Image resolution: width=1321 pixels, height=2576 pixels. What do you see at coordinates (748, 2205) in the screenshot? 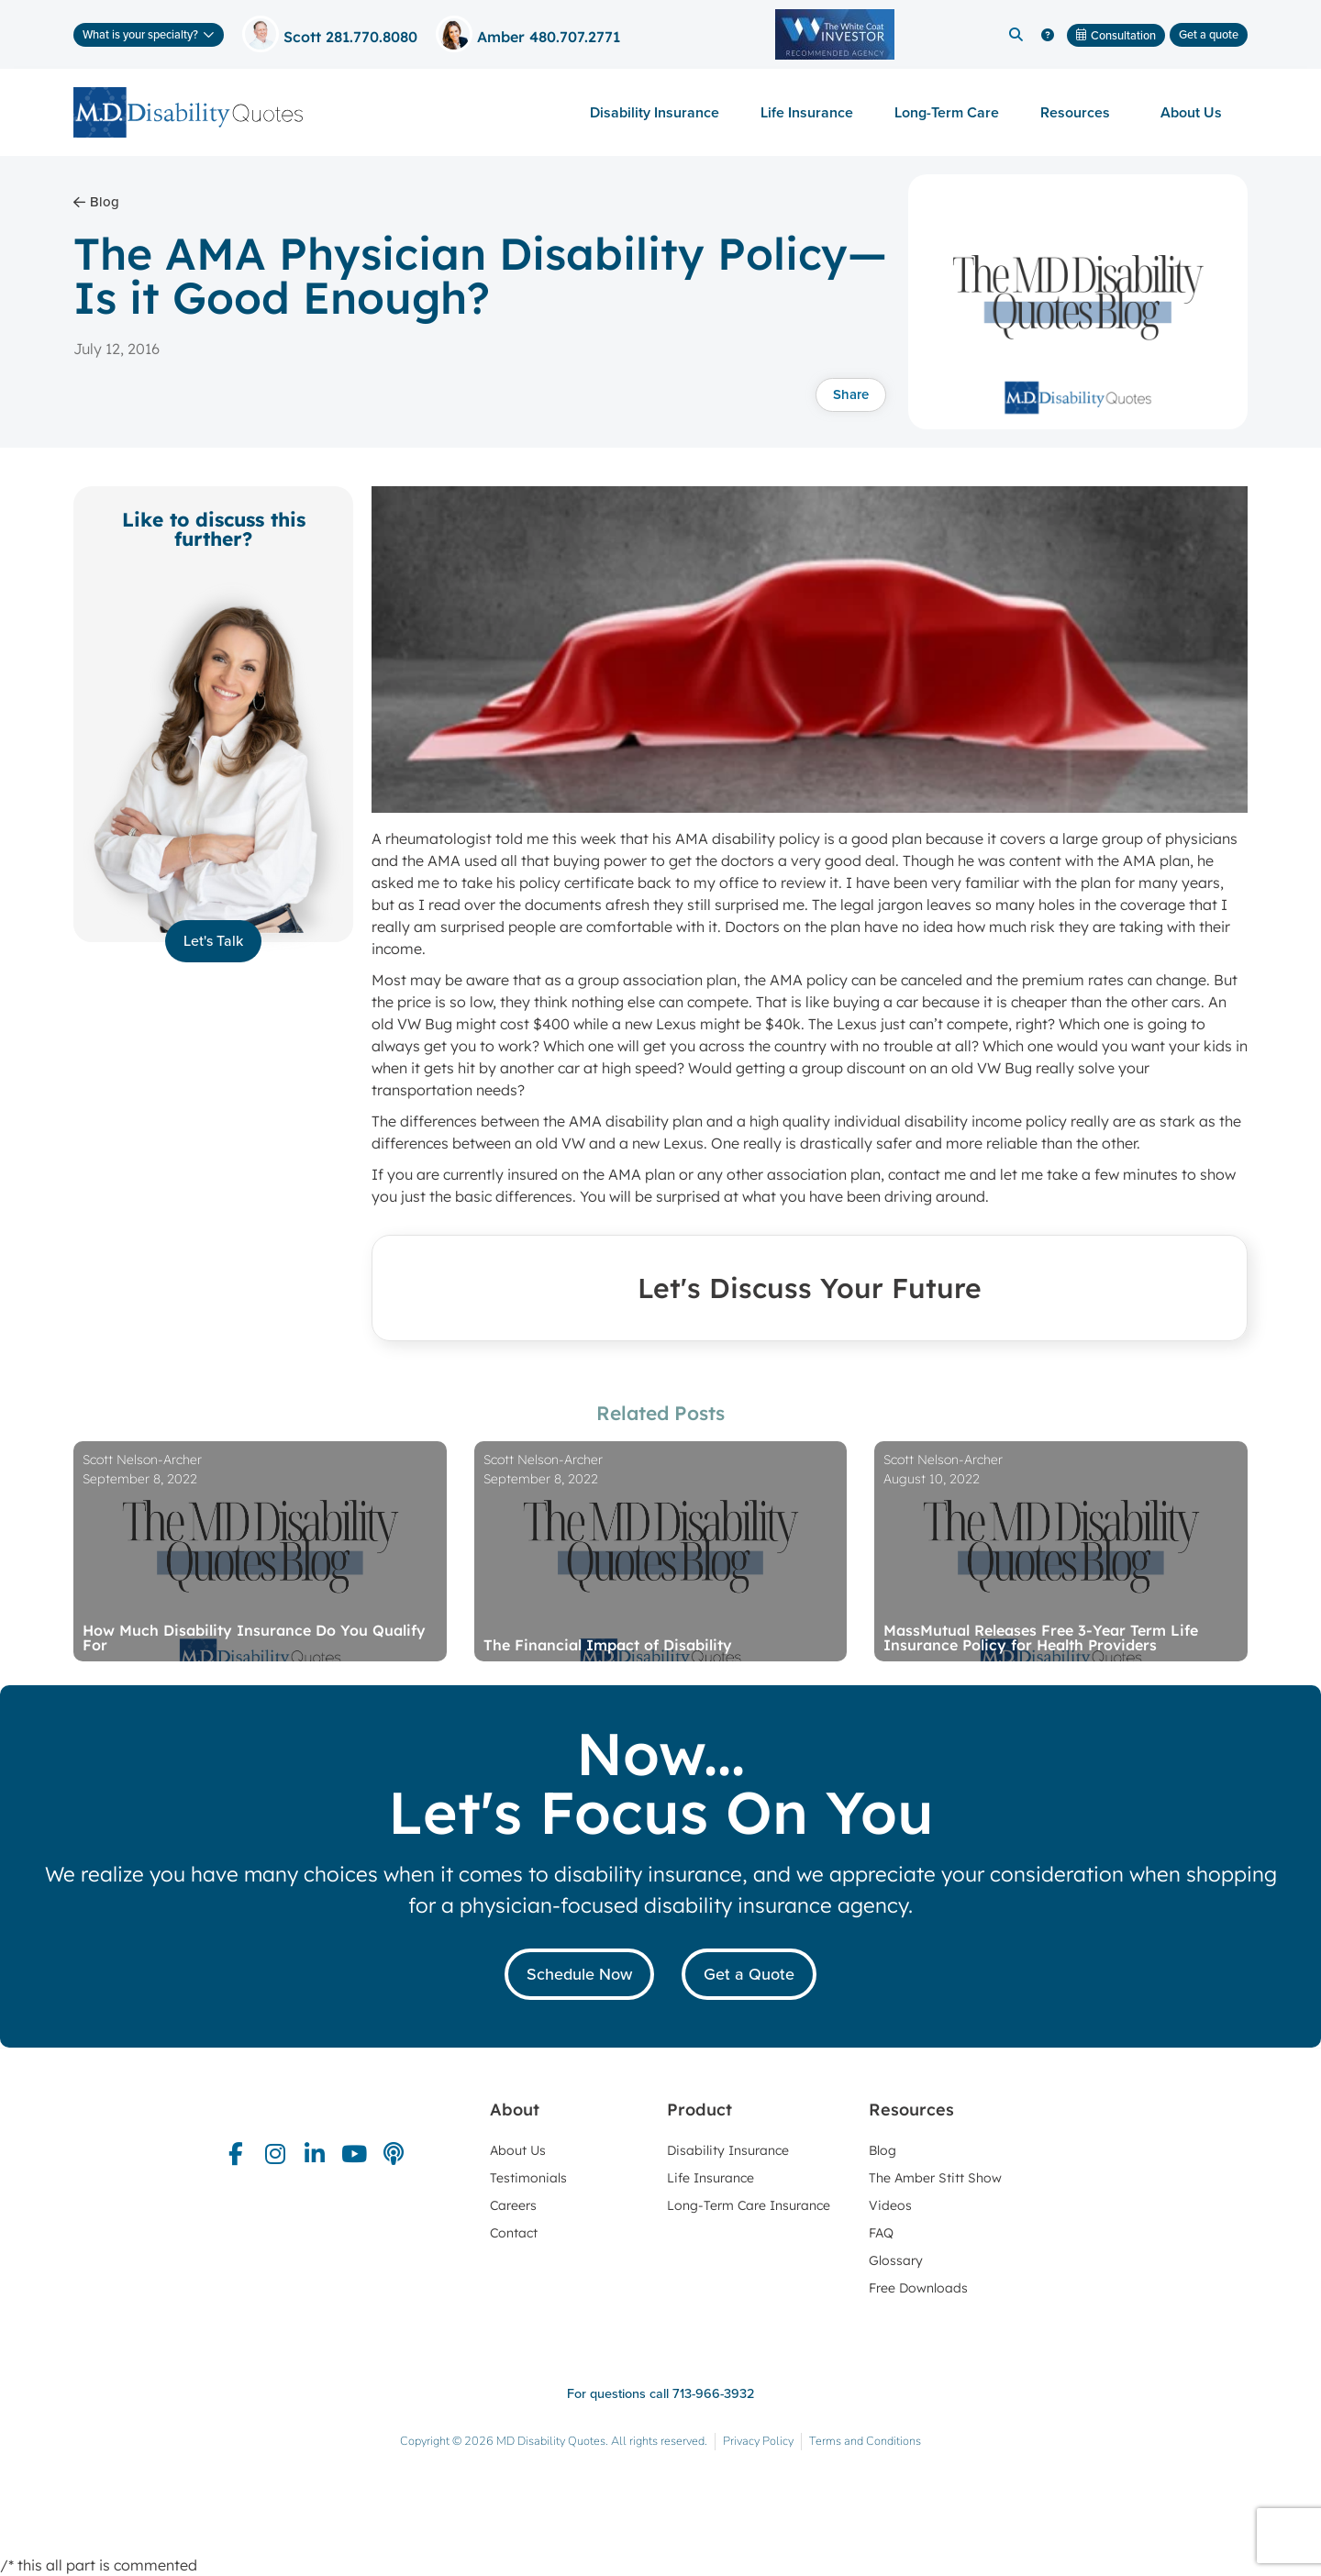
I see `Long-Term Care Insurance` at bounding box center [748, 2205].